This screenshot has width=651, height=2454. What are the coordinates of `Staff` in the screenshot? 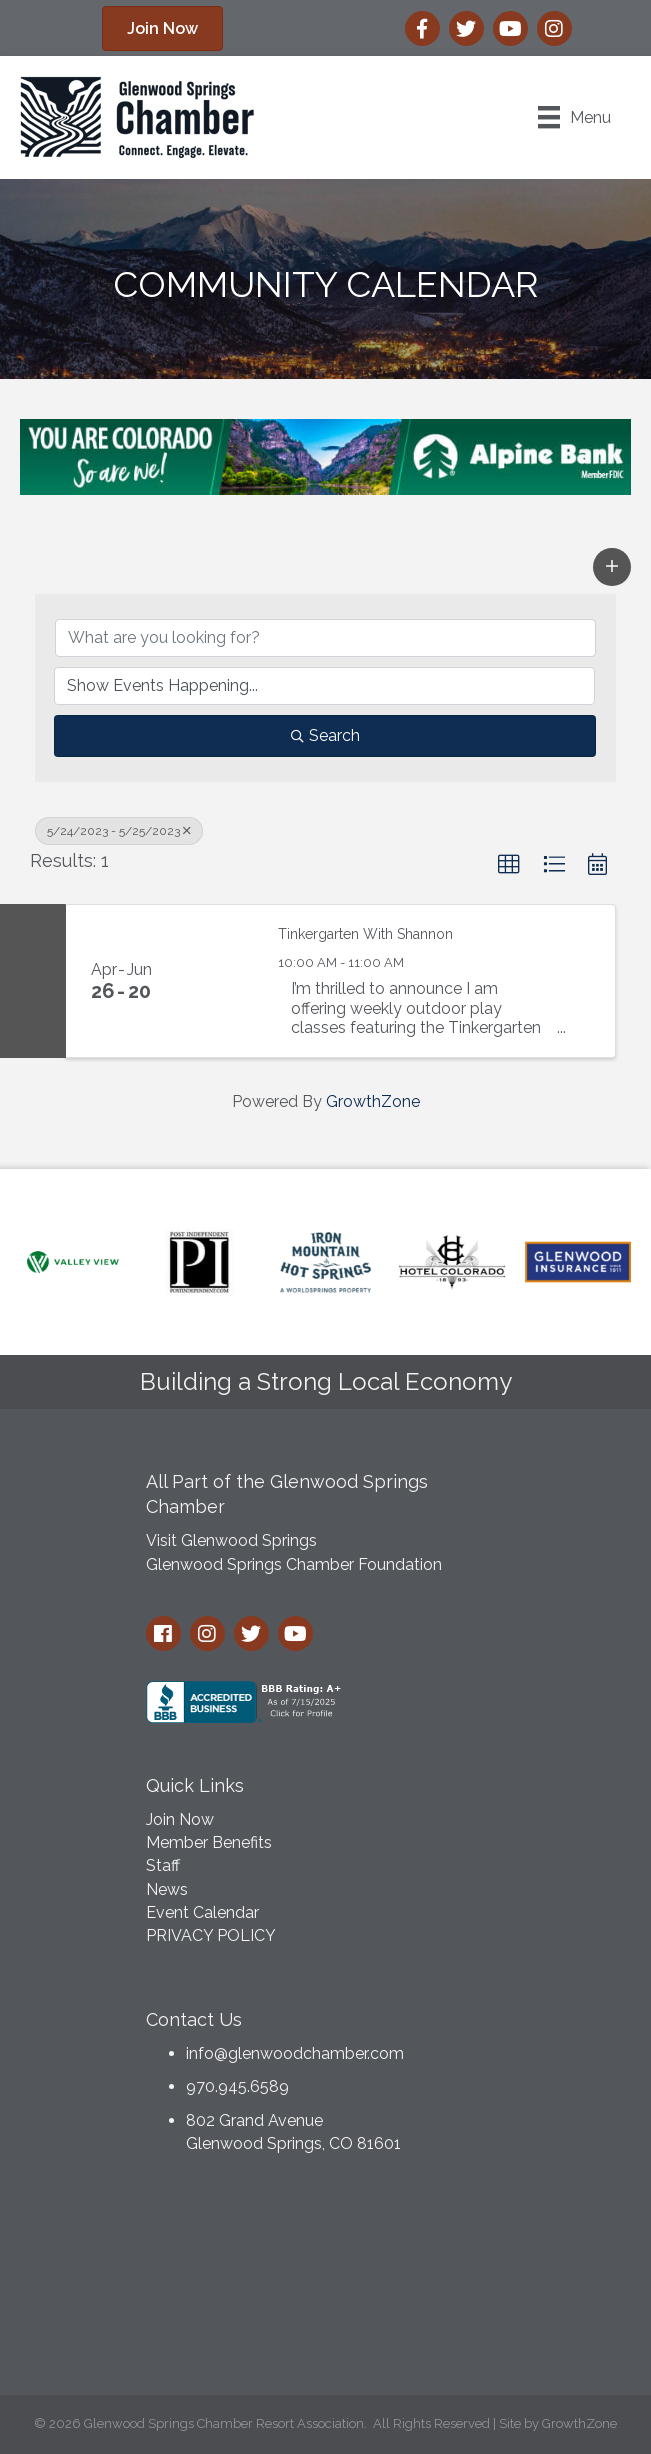 It's located at (163, 1865).